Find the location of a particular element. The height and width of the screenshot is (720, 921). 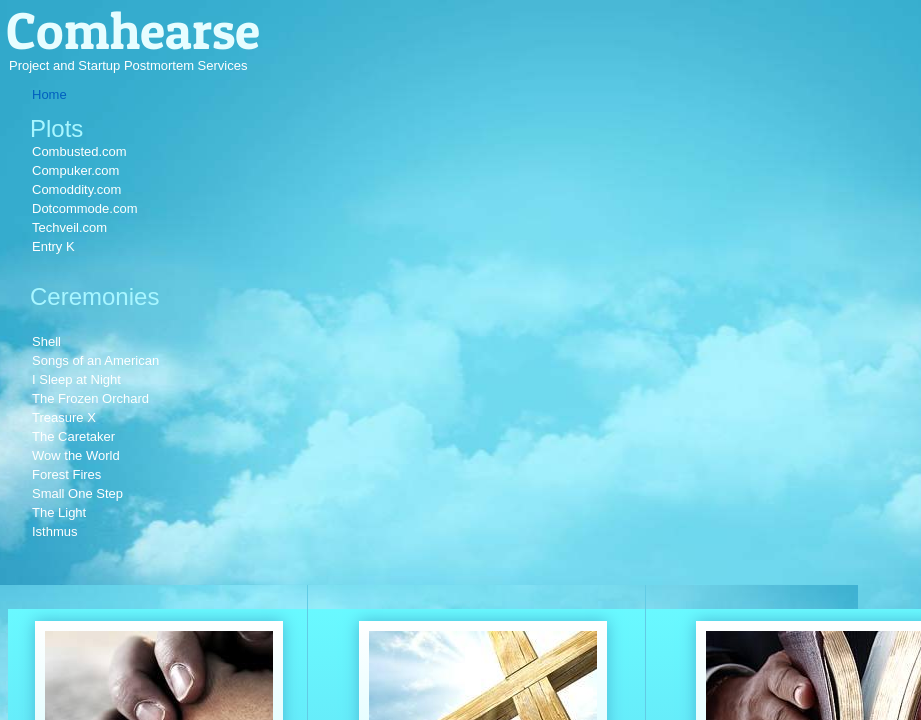

The Light is located at coordinates (59, 512).